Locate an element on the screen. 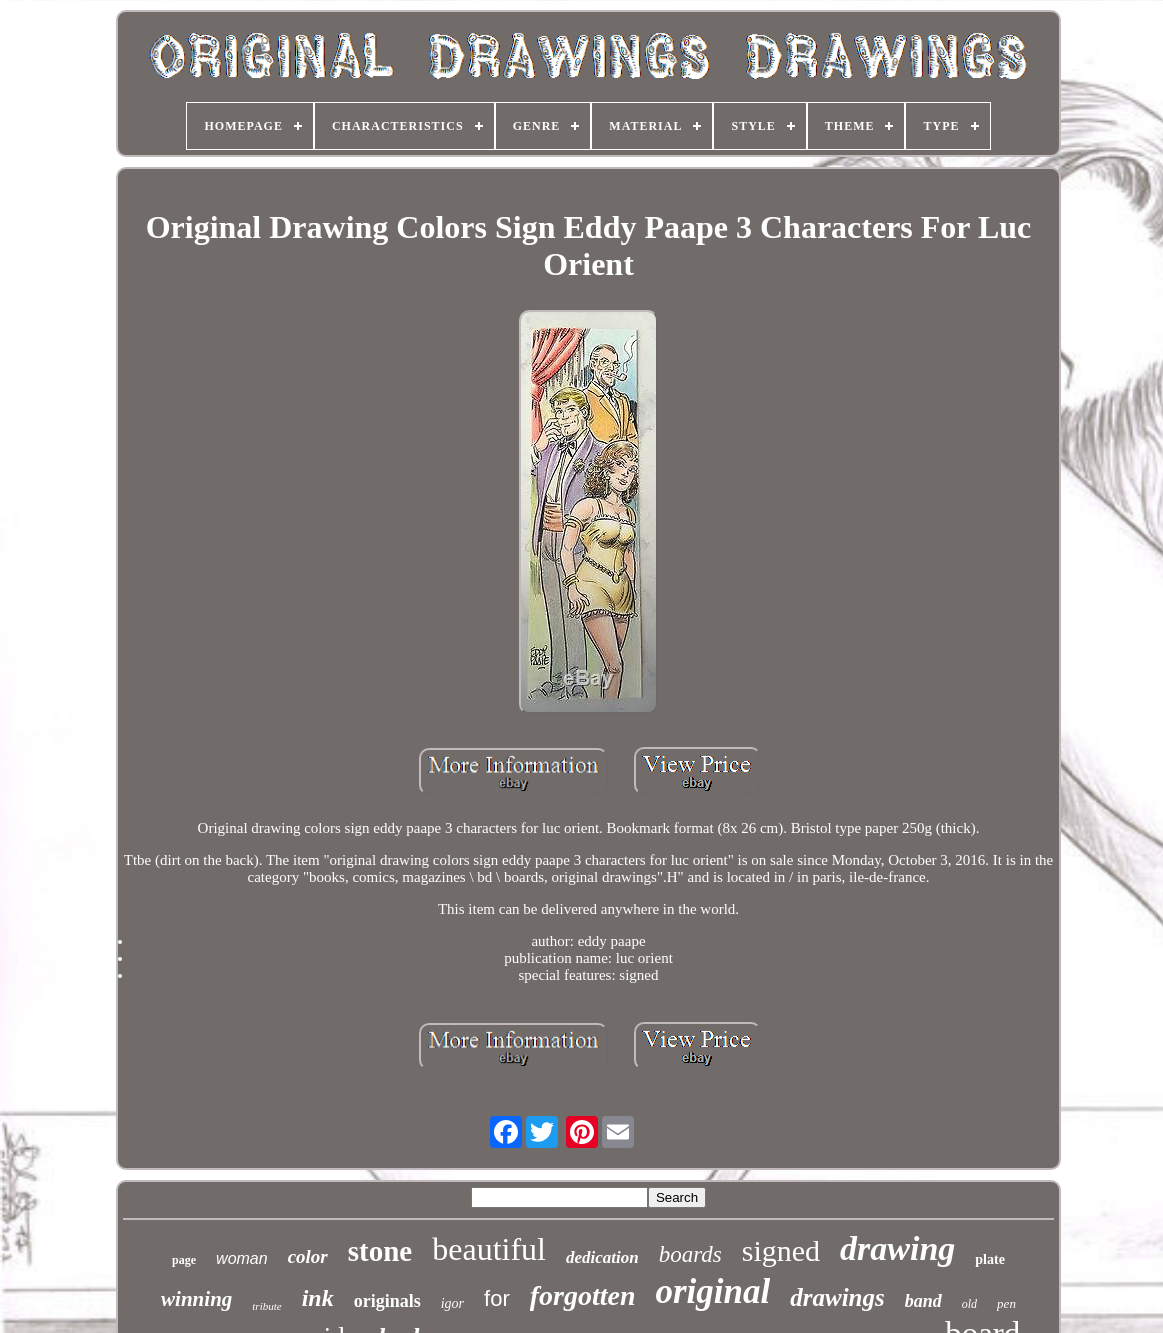  original is located at coordinates (713, 1291).